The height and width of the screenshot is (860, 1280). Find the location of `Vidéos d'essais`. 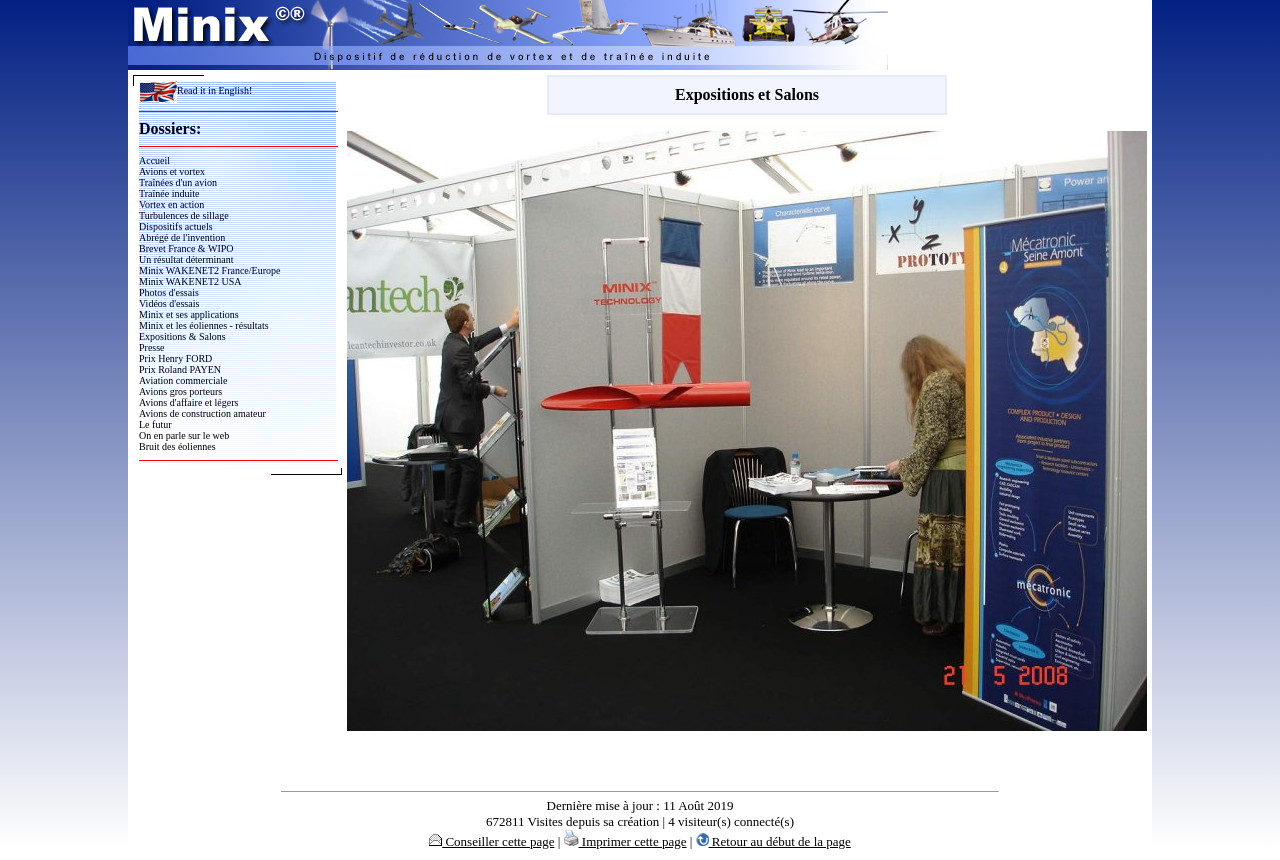

Vidéos d'essais is located at coordinates (169, 303).